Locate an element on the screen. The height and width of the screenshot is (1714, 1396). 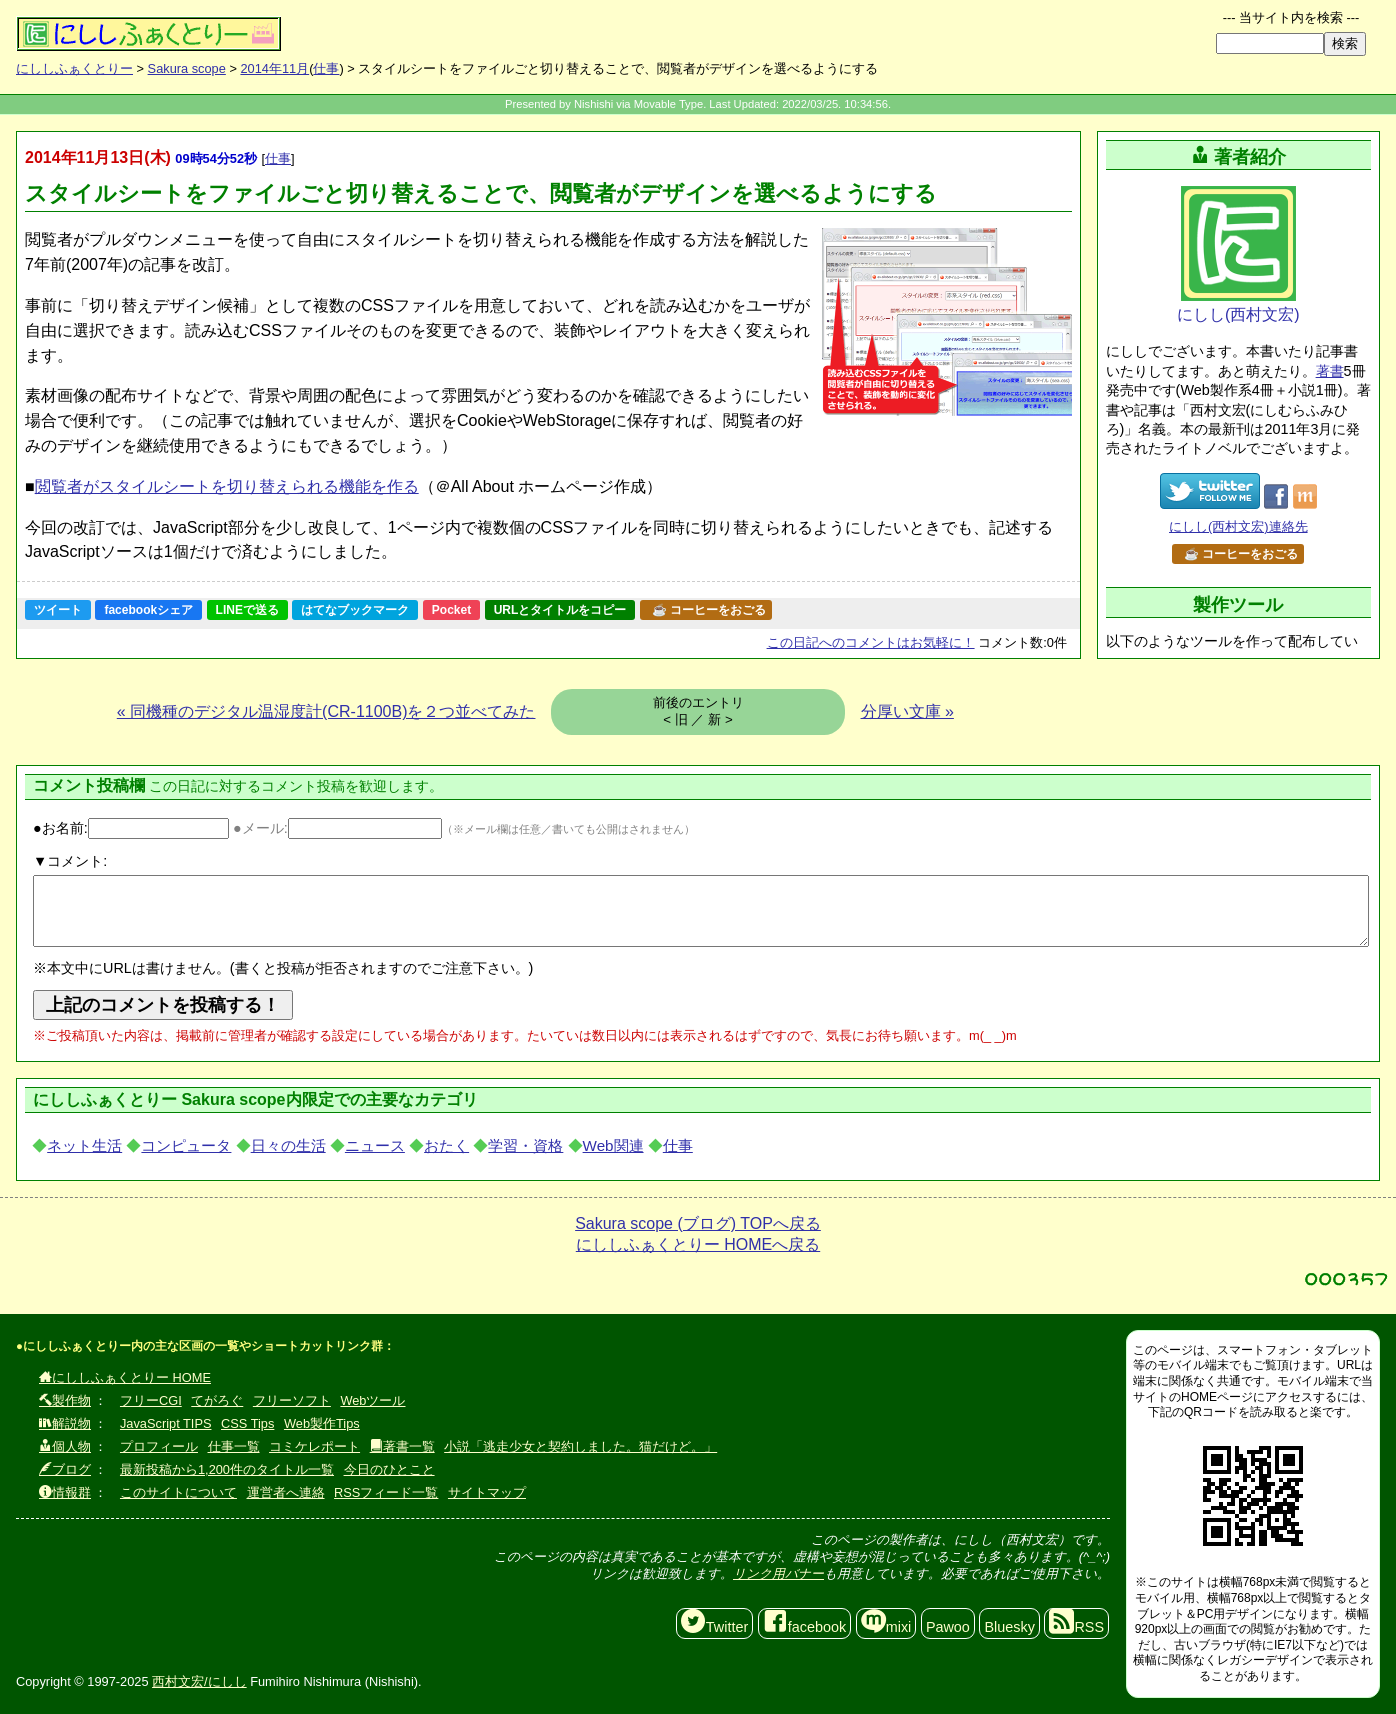
情報群 is located at coordinates (65, 1492).